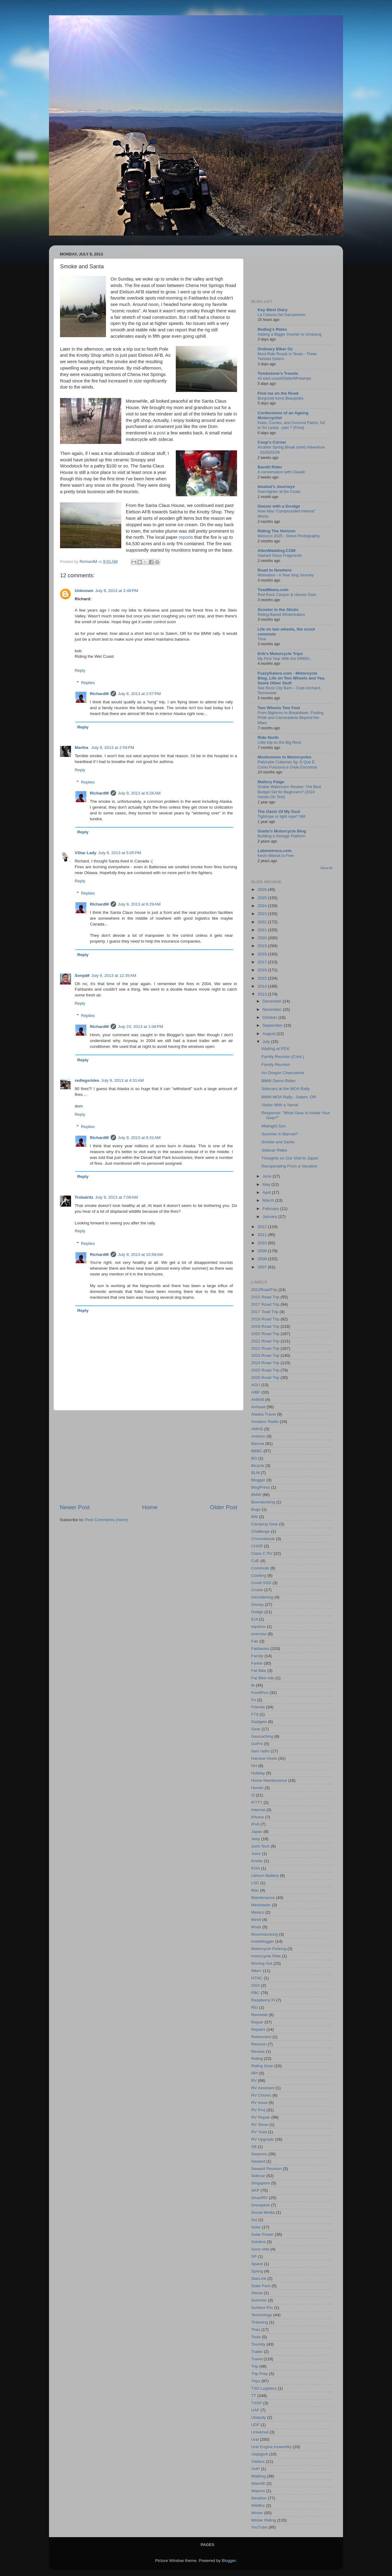 The height and width of the screenshot is (2576, 392). Describe the element at coordinates (263, 1243) in the screenshot. I see `2010` at that location.